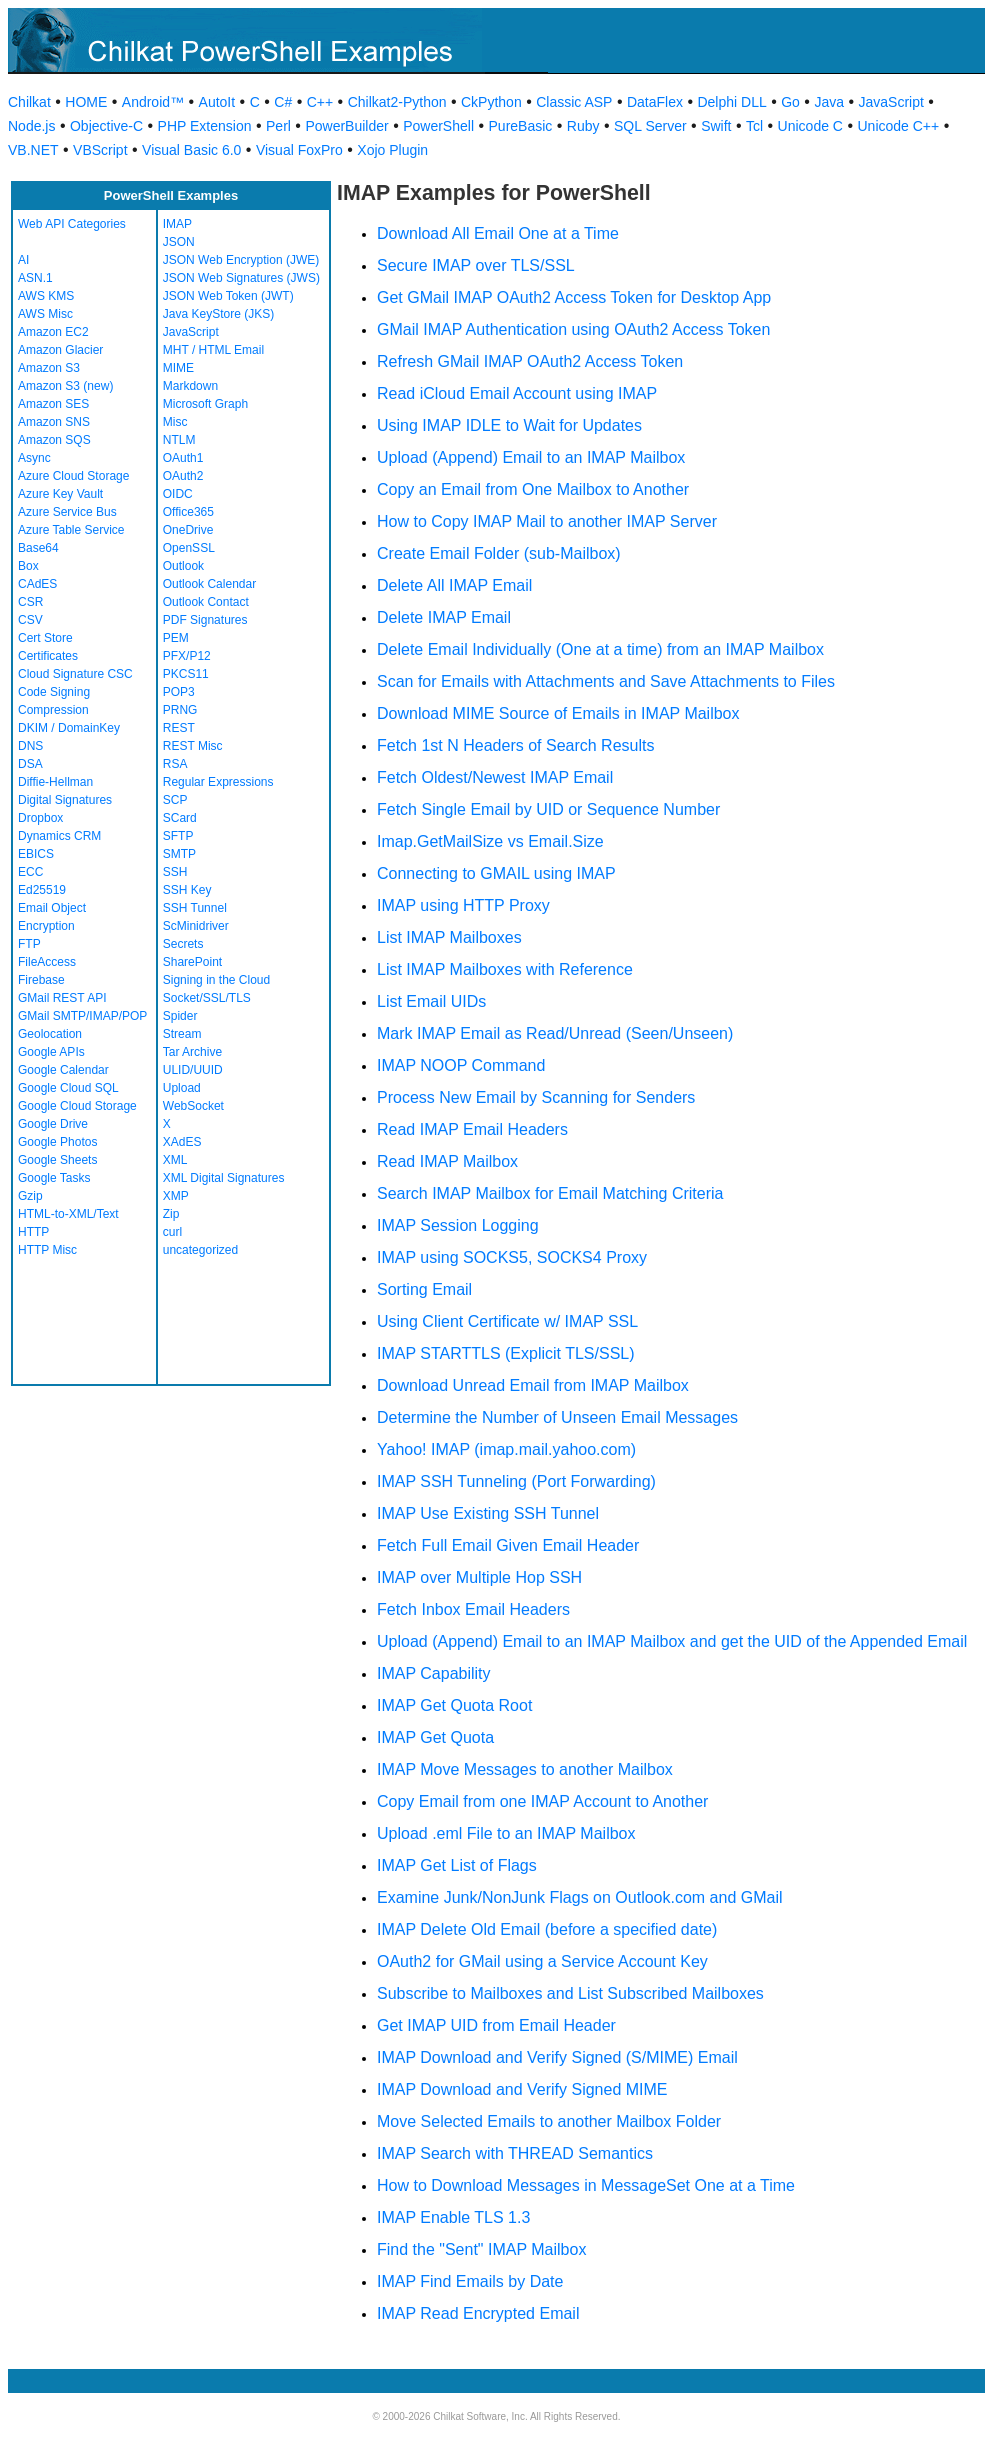  Describe the element at coordinates (153, 102) in the screenshot. I see `Android™` at that location.